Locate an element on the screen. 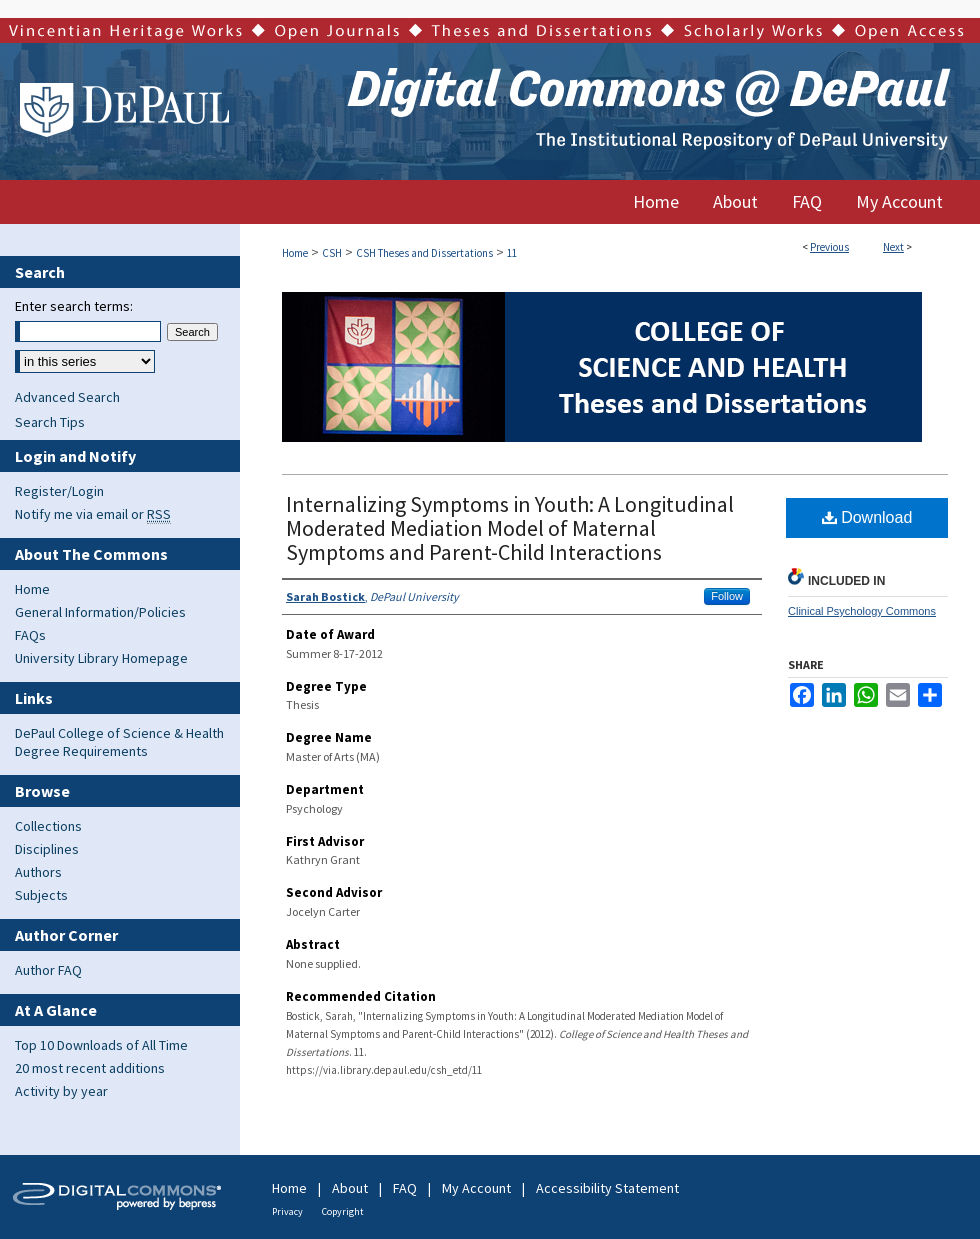  My Account is located at coordinates (476, 1188).